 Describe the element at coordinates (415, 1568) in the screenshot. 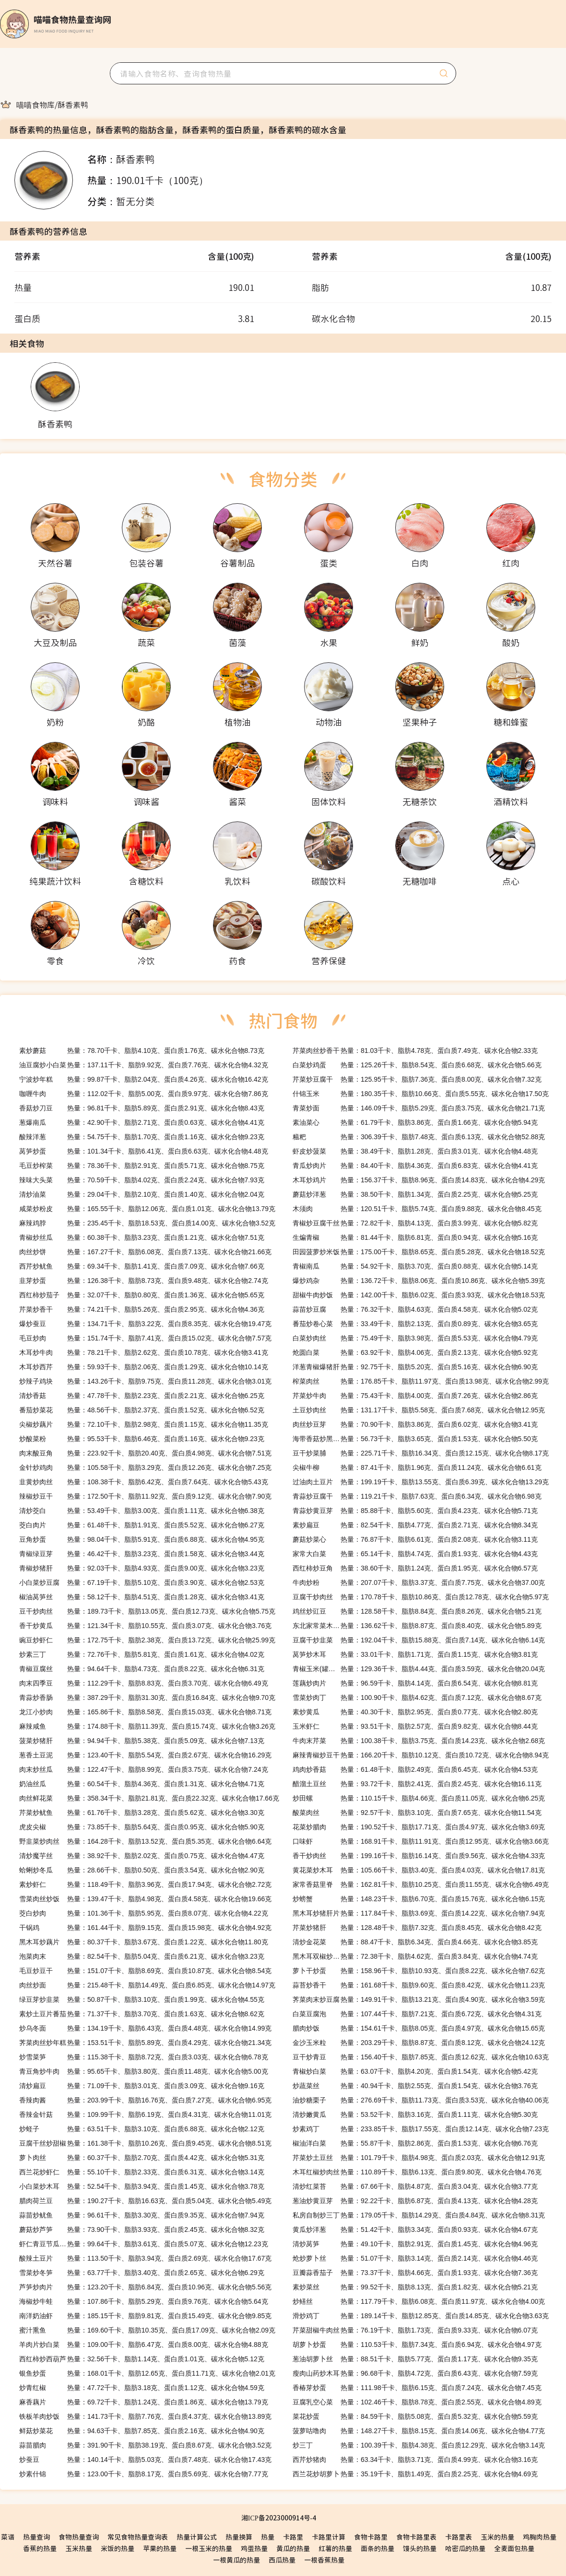

I see `热量：38.60千卡、脂肪1.24克、蛋白质1.95克、碳水化合物6.57克` at that location.